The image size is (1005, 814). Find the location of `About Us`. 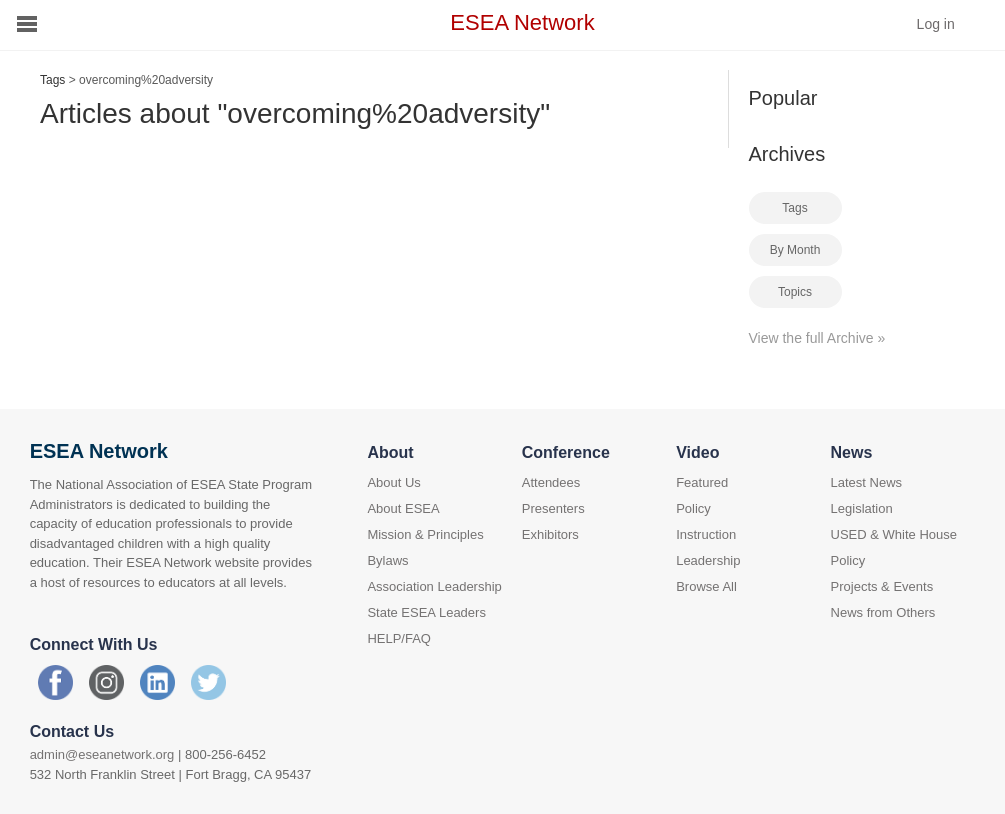

About Us is located at coordinates (393, 482).